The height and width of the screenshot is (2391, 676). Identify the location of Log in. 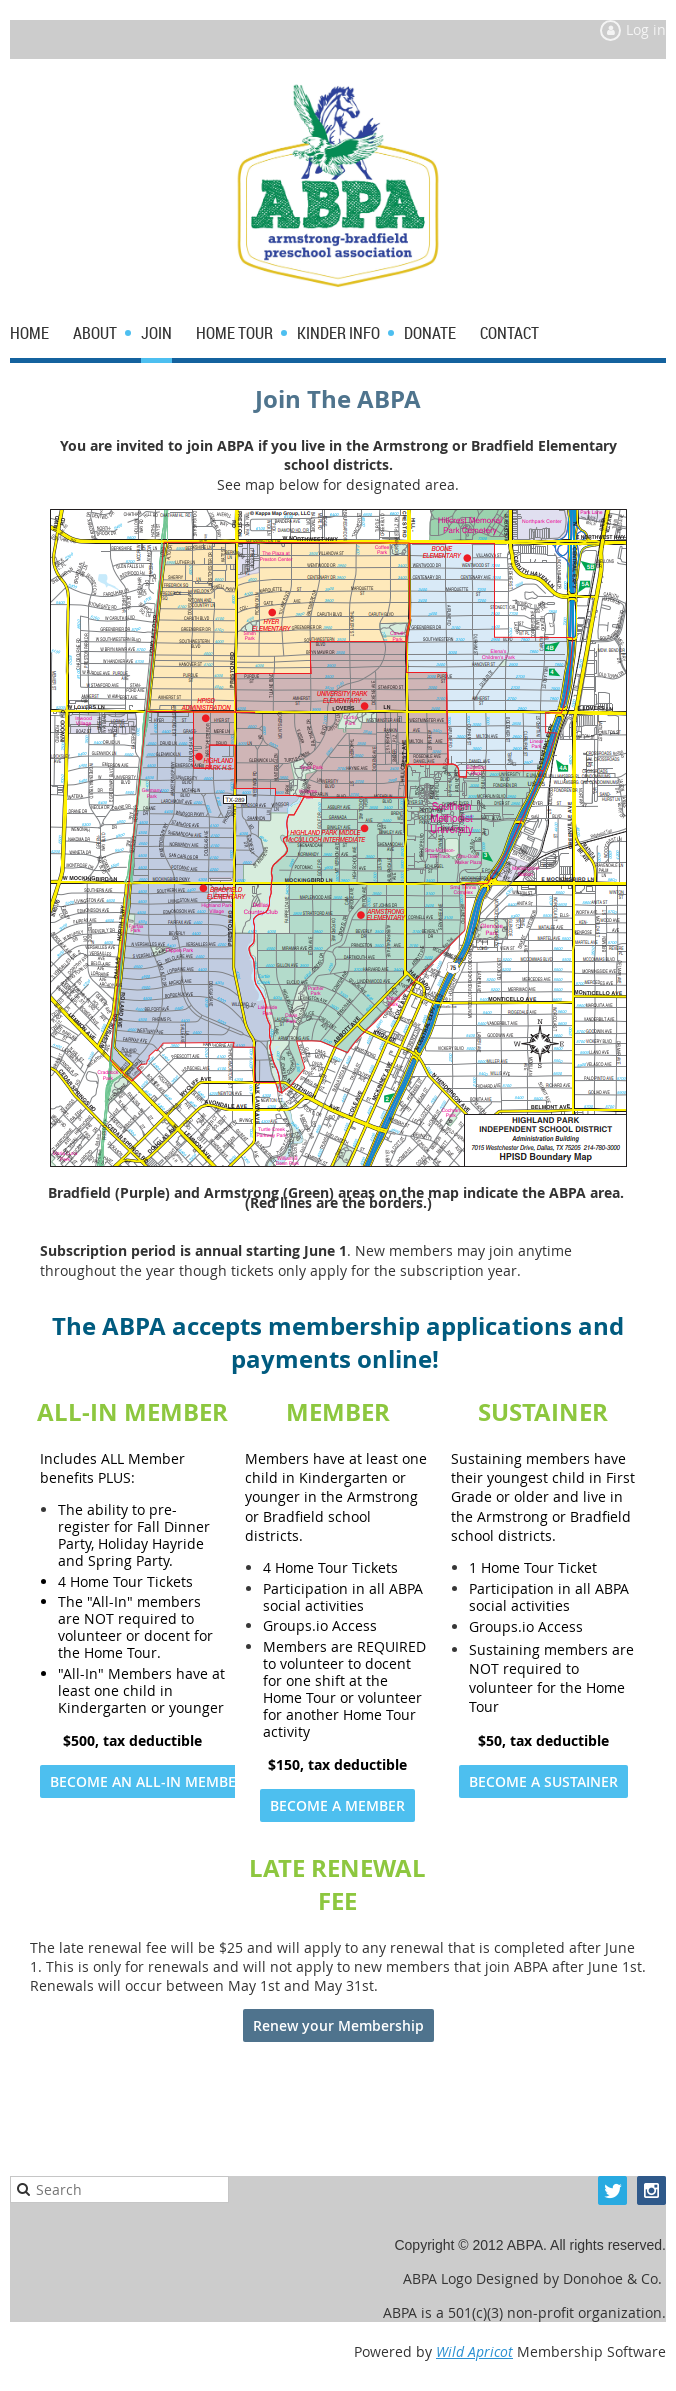
(646, 29).